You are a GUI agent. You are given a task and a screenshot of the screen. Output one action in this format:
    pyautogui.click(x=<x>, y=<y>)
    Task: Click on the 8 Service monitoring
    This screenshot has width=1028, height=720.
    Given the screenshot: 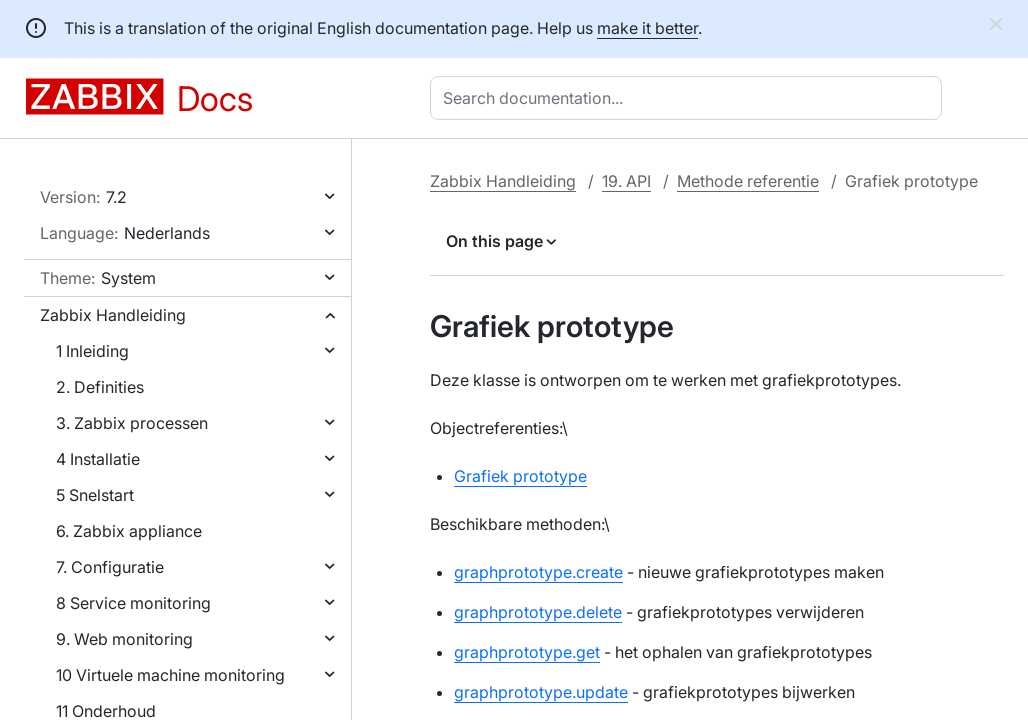 What is the action you would take?
    pyautogui.click(x=133, y=603)
    